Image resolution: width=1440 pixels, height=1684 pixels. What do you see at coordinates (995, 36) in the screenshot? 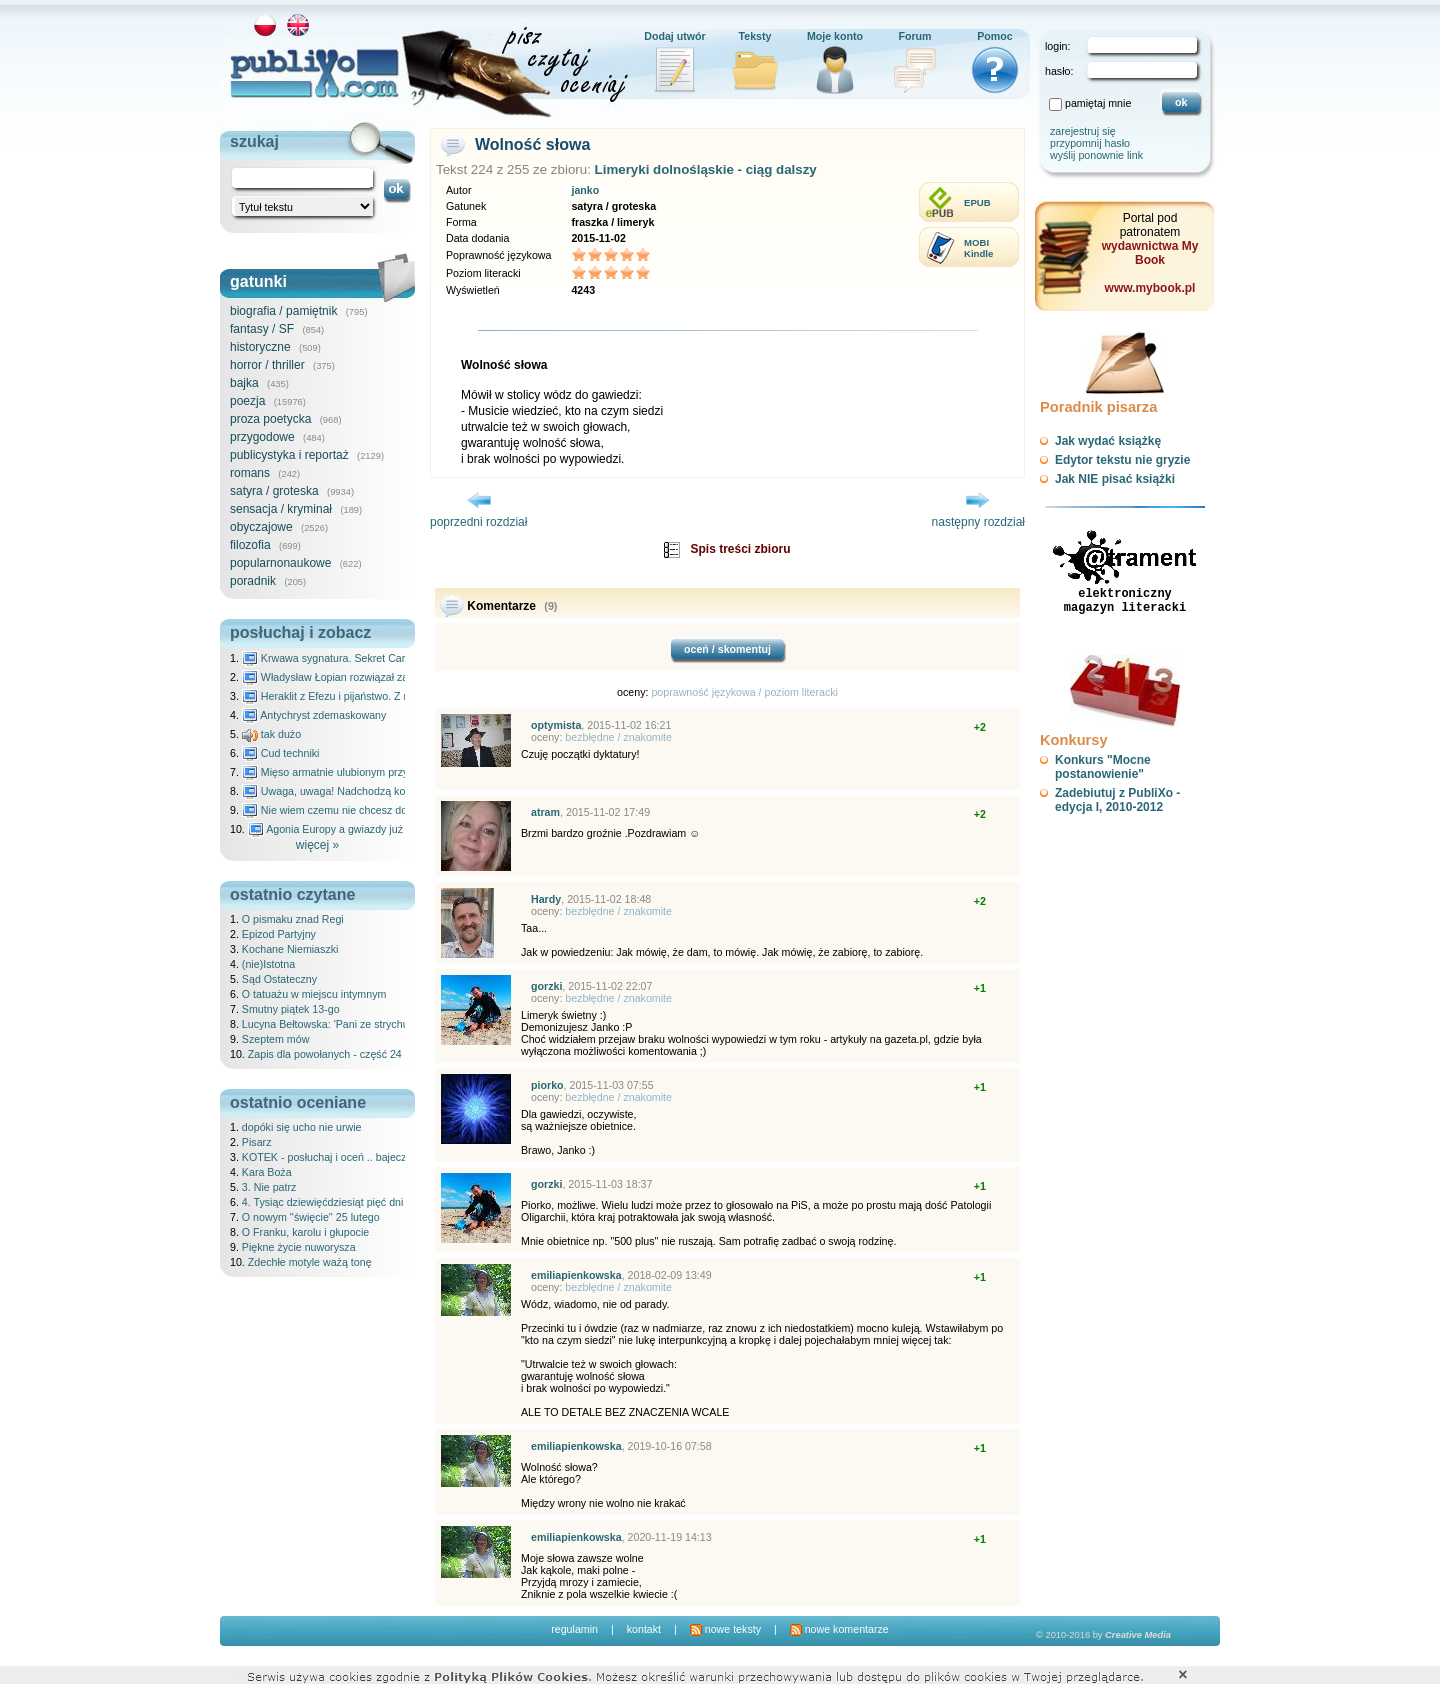
I see `Pomoc` at bounding box center [995, 36].